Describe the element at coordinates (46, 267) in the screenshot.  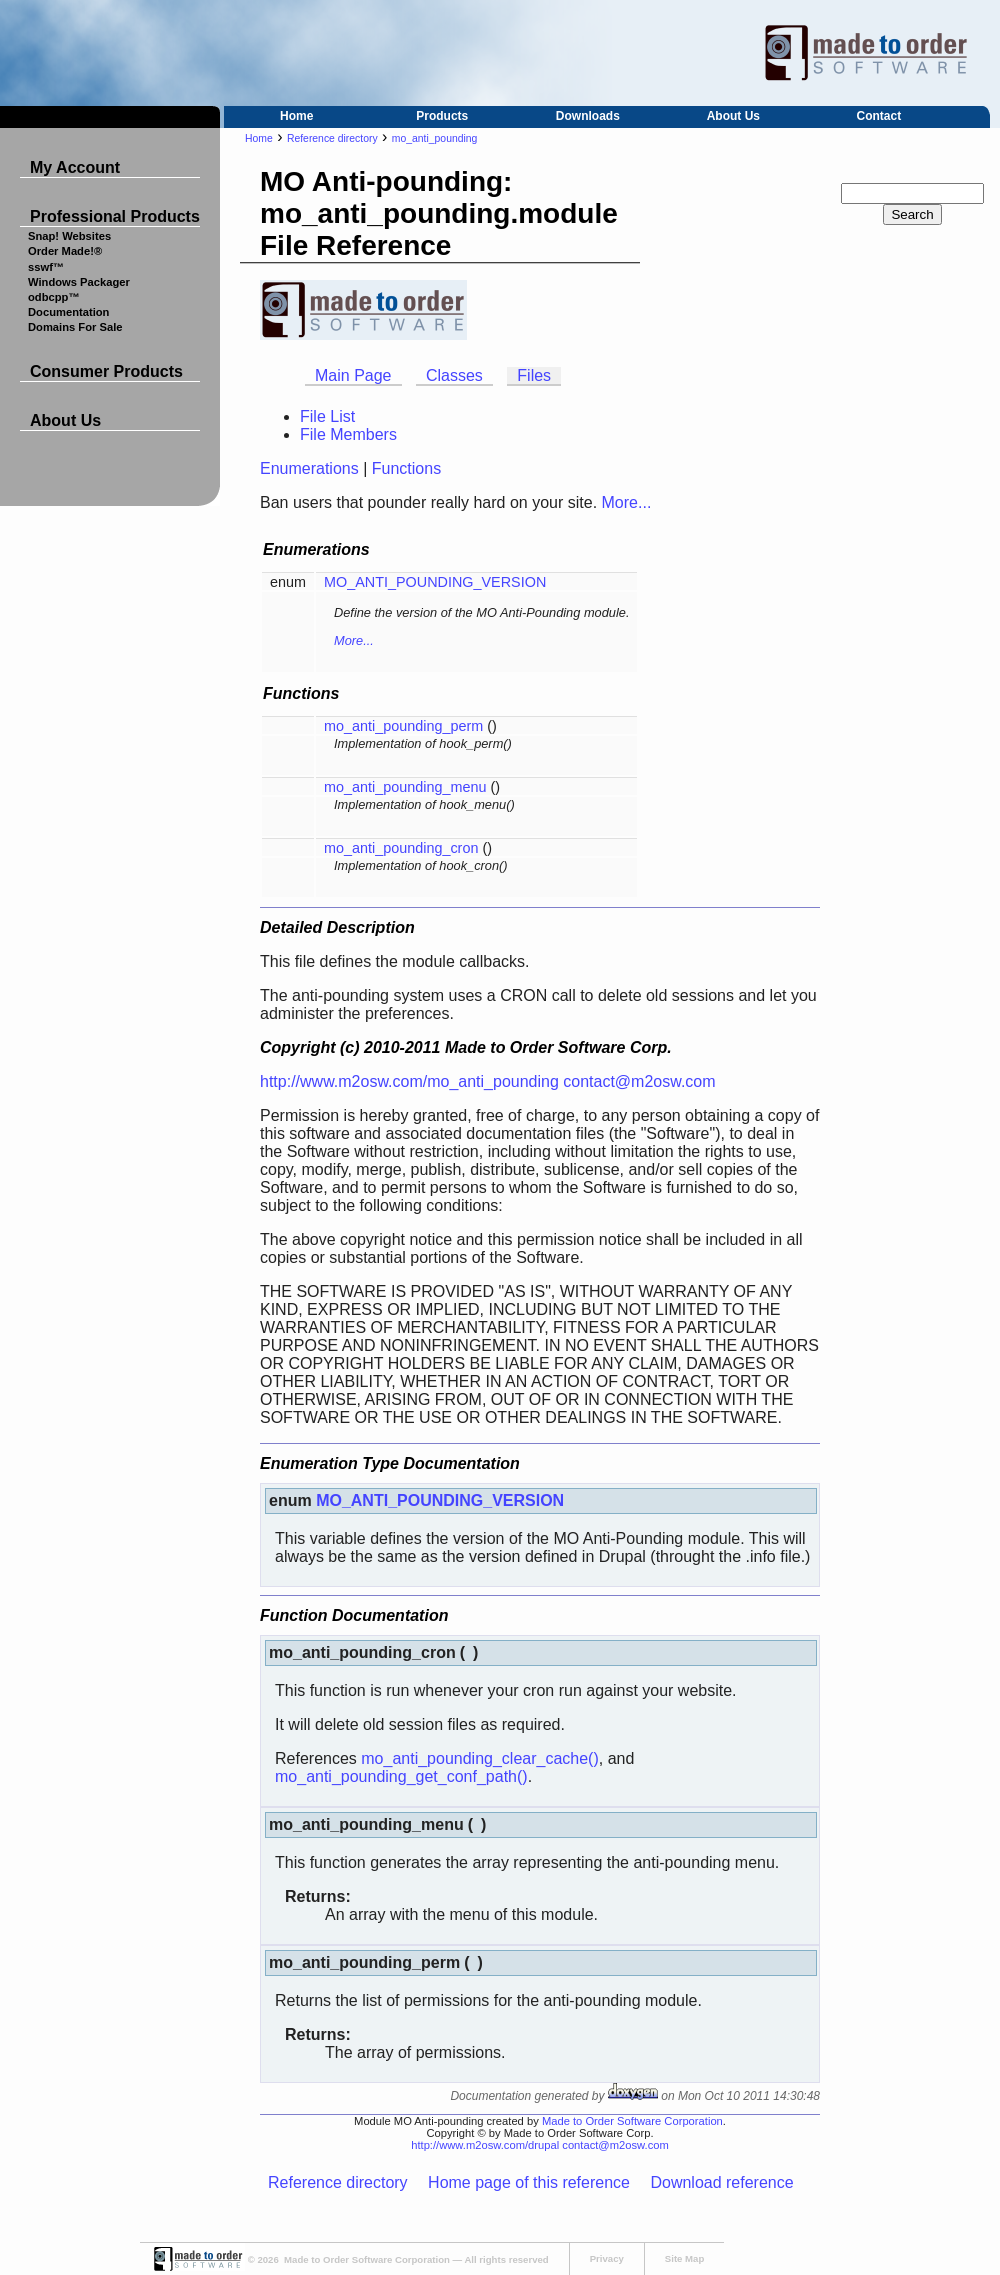
I see `sswf™` at that location.